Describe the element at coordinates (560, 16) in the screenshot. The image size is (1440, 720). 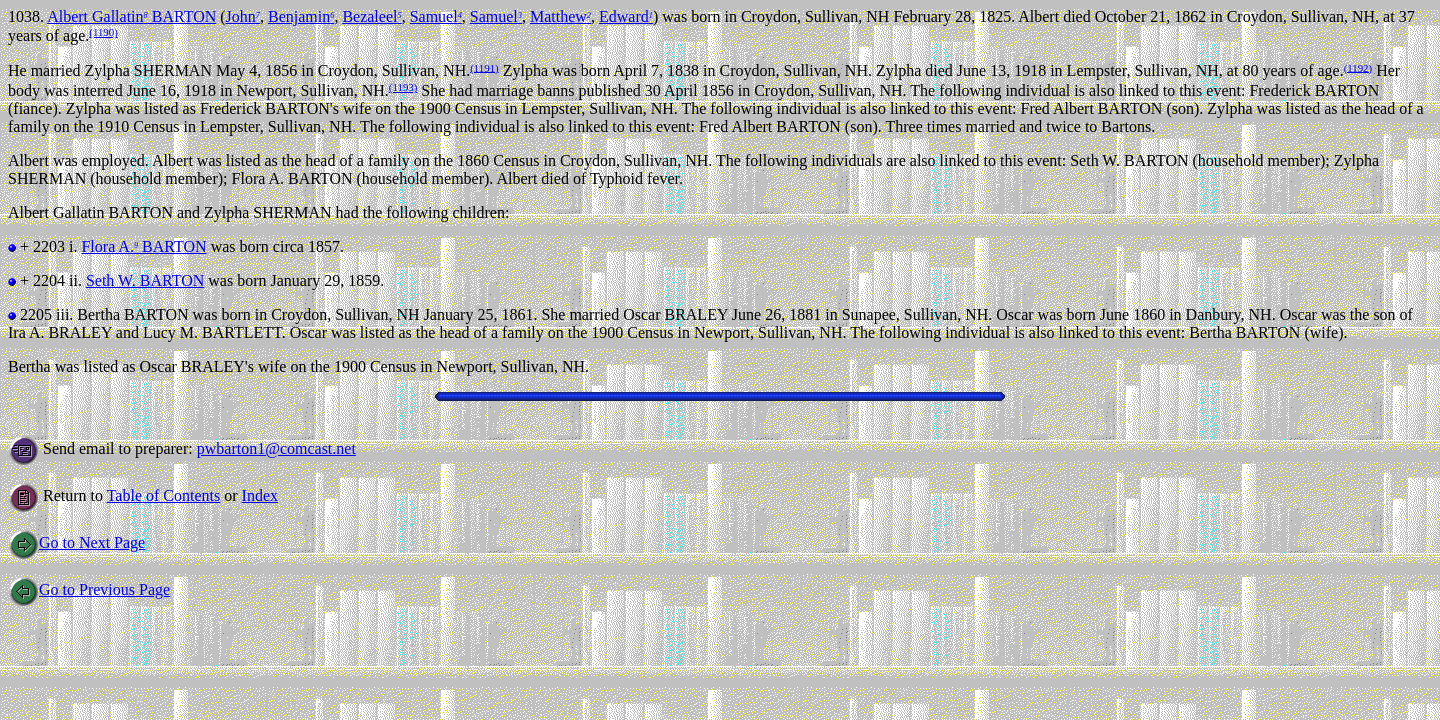
I see `Matthew` at that location.